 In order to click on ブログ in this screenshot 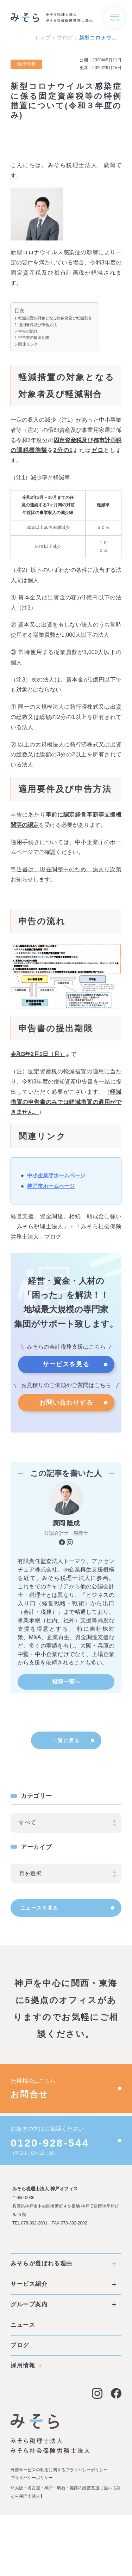, I will do `click(65, 37)`.